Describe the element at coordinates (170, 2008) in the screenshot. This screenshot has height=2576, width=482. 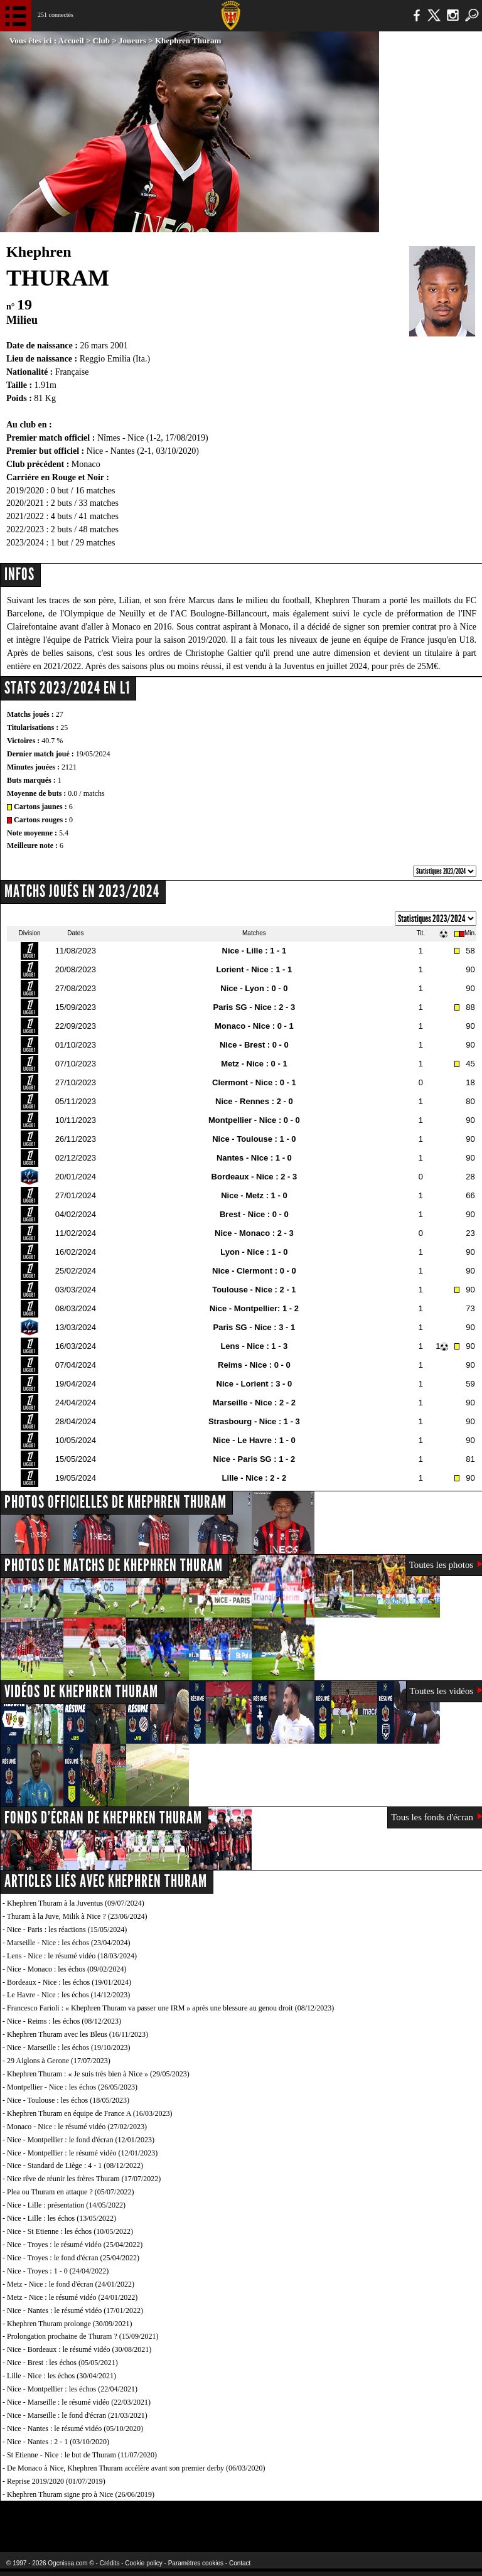
I see `Francesco Farioli : « Khephren Thuram va passer une IRM » après une blessure au genou droit (08/12/2023)` at that location.